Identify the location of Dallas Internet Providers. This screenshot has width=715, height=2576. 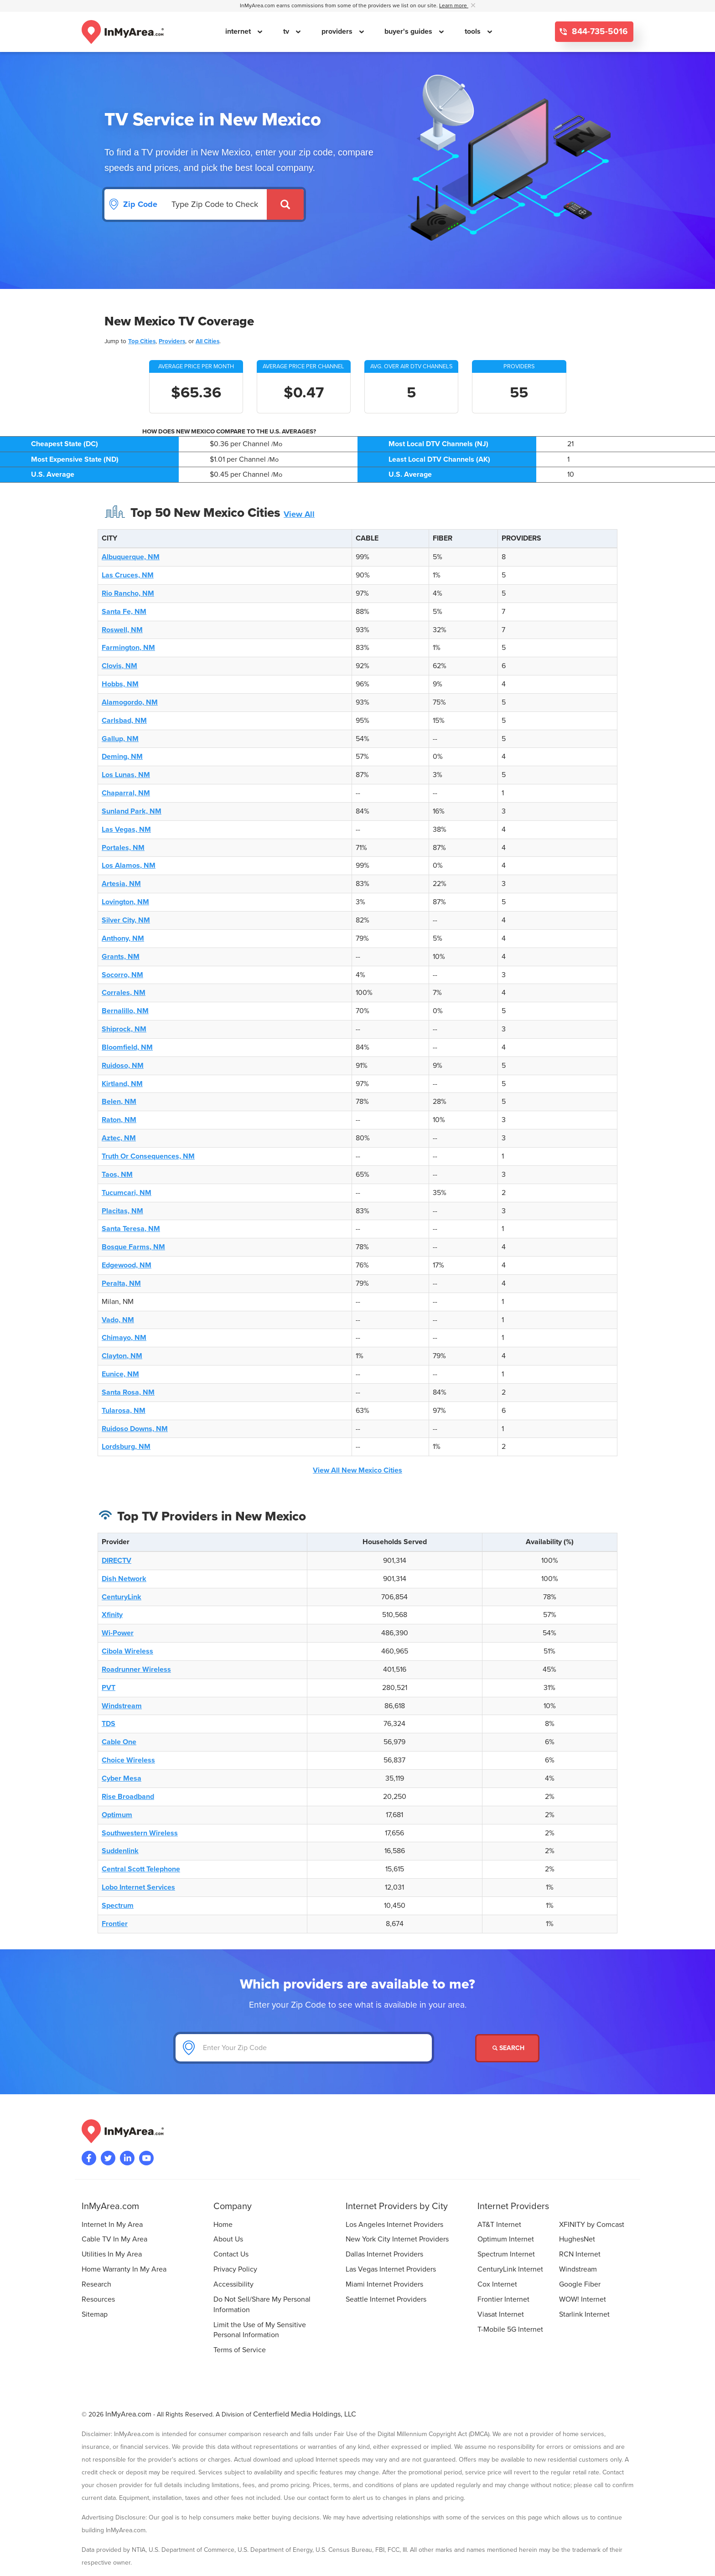
(384, 2254).